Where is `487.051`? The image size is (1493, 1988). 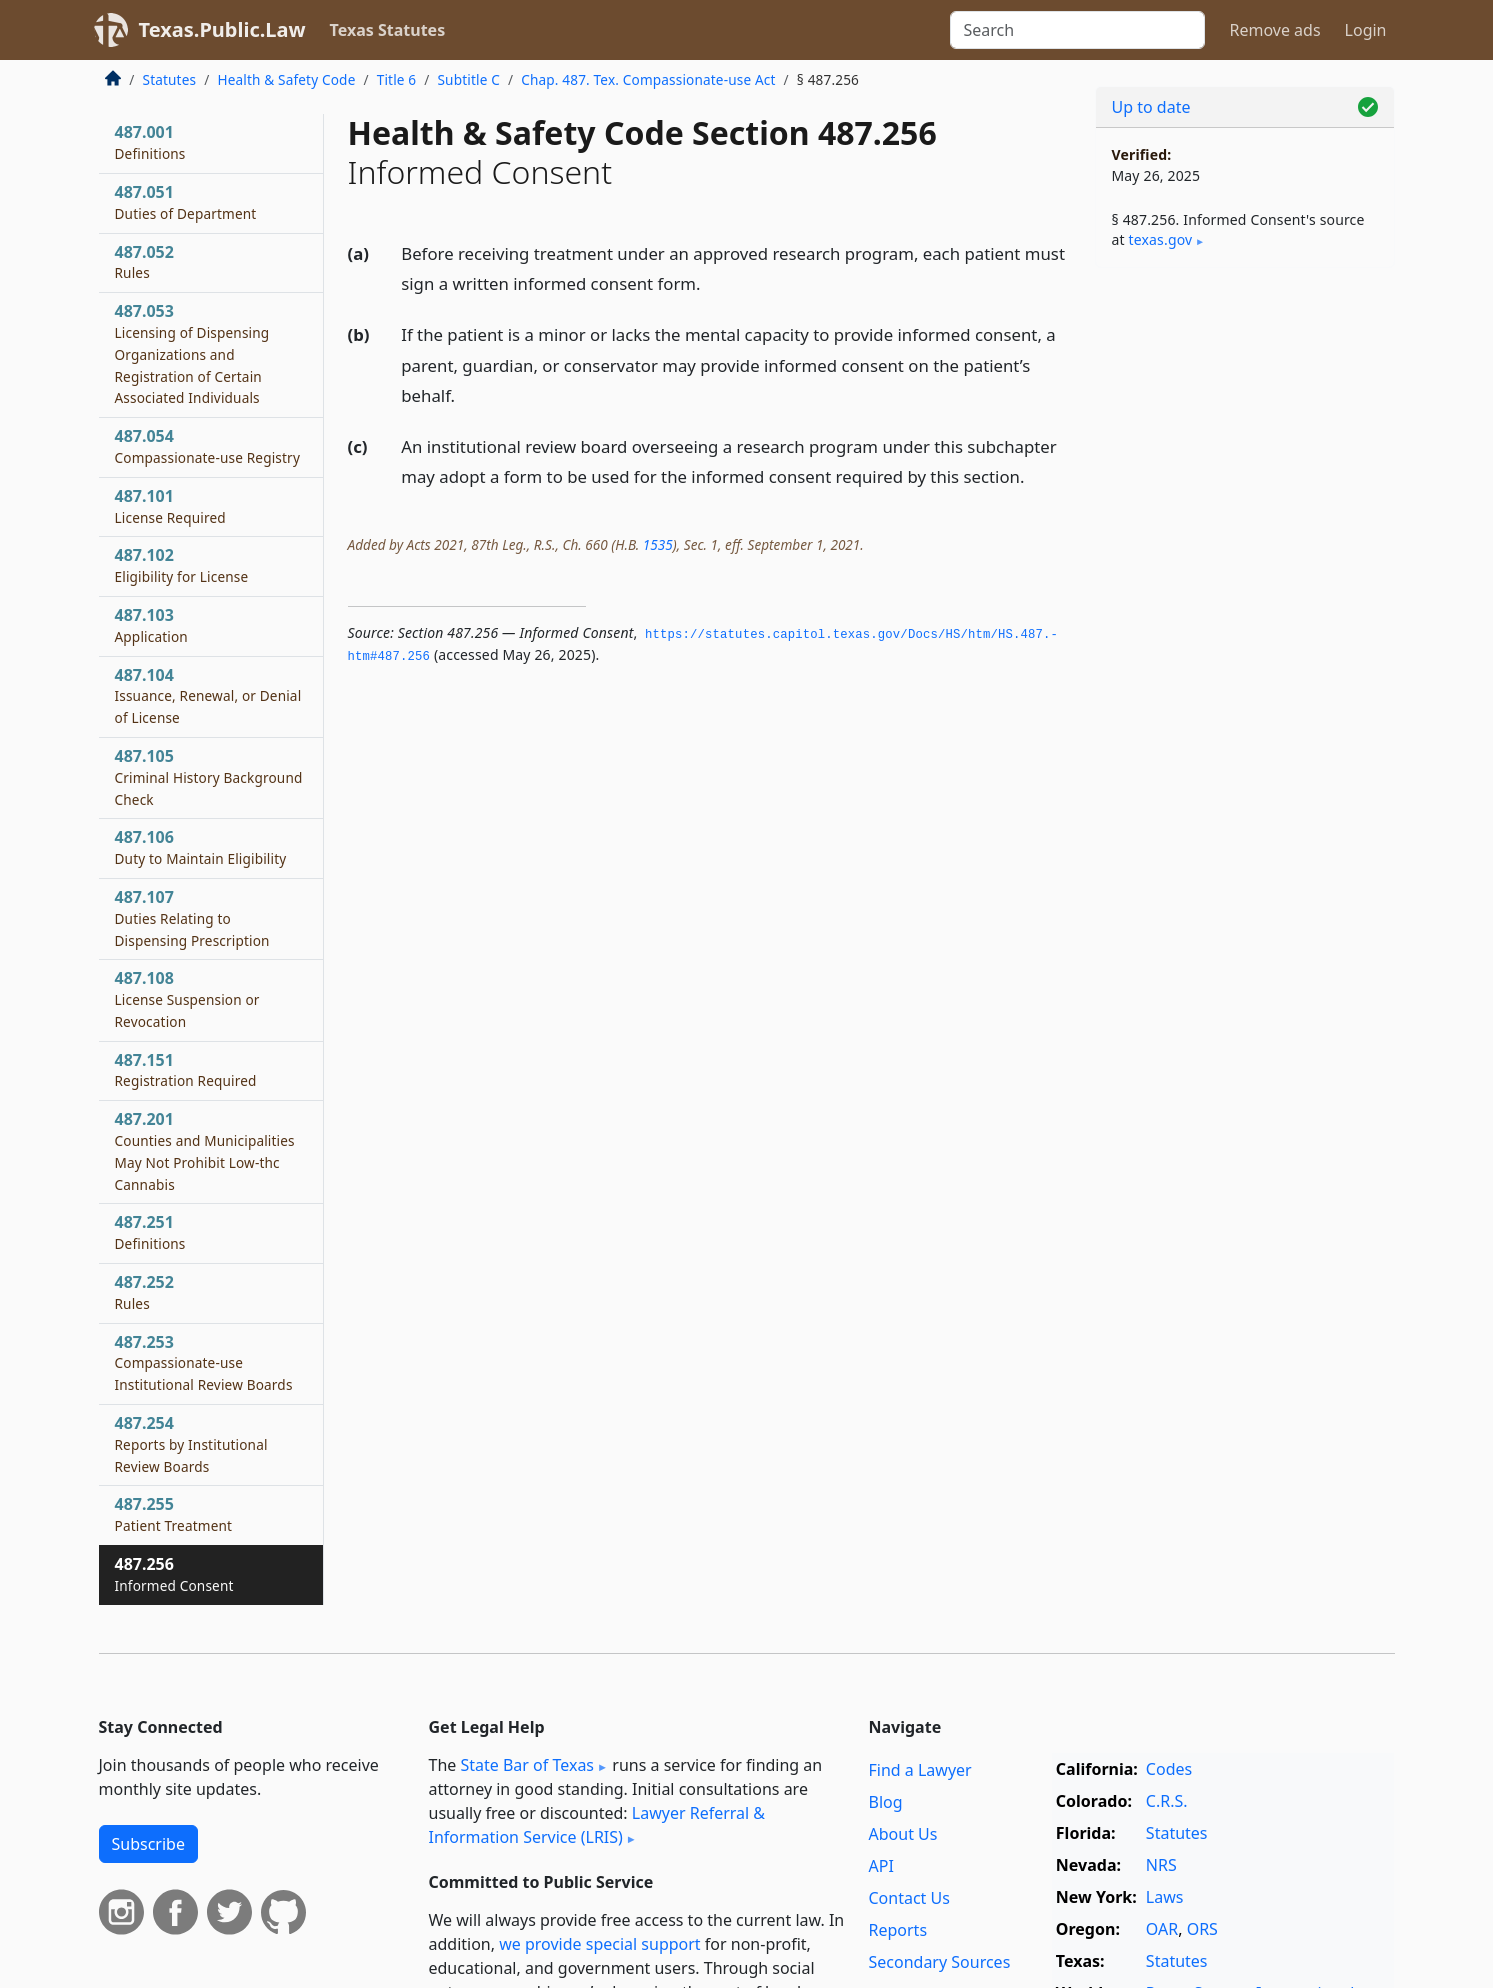
487.051 is located at coordinates (186, 202).